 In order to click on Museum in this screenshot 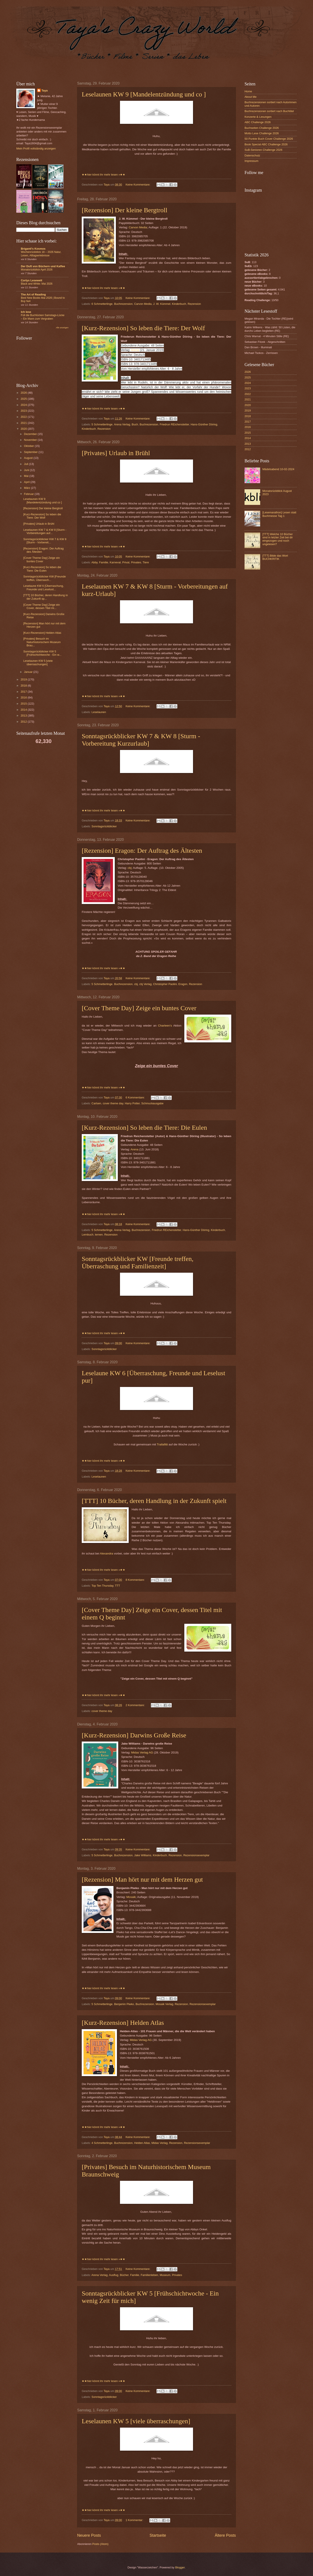, I will do `click(165, 2275)`.